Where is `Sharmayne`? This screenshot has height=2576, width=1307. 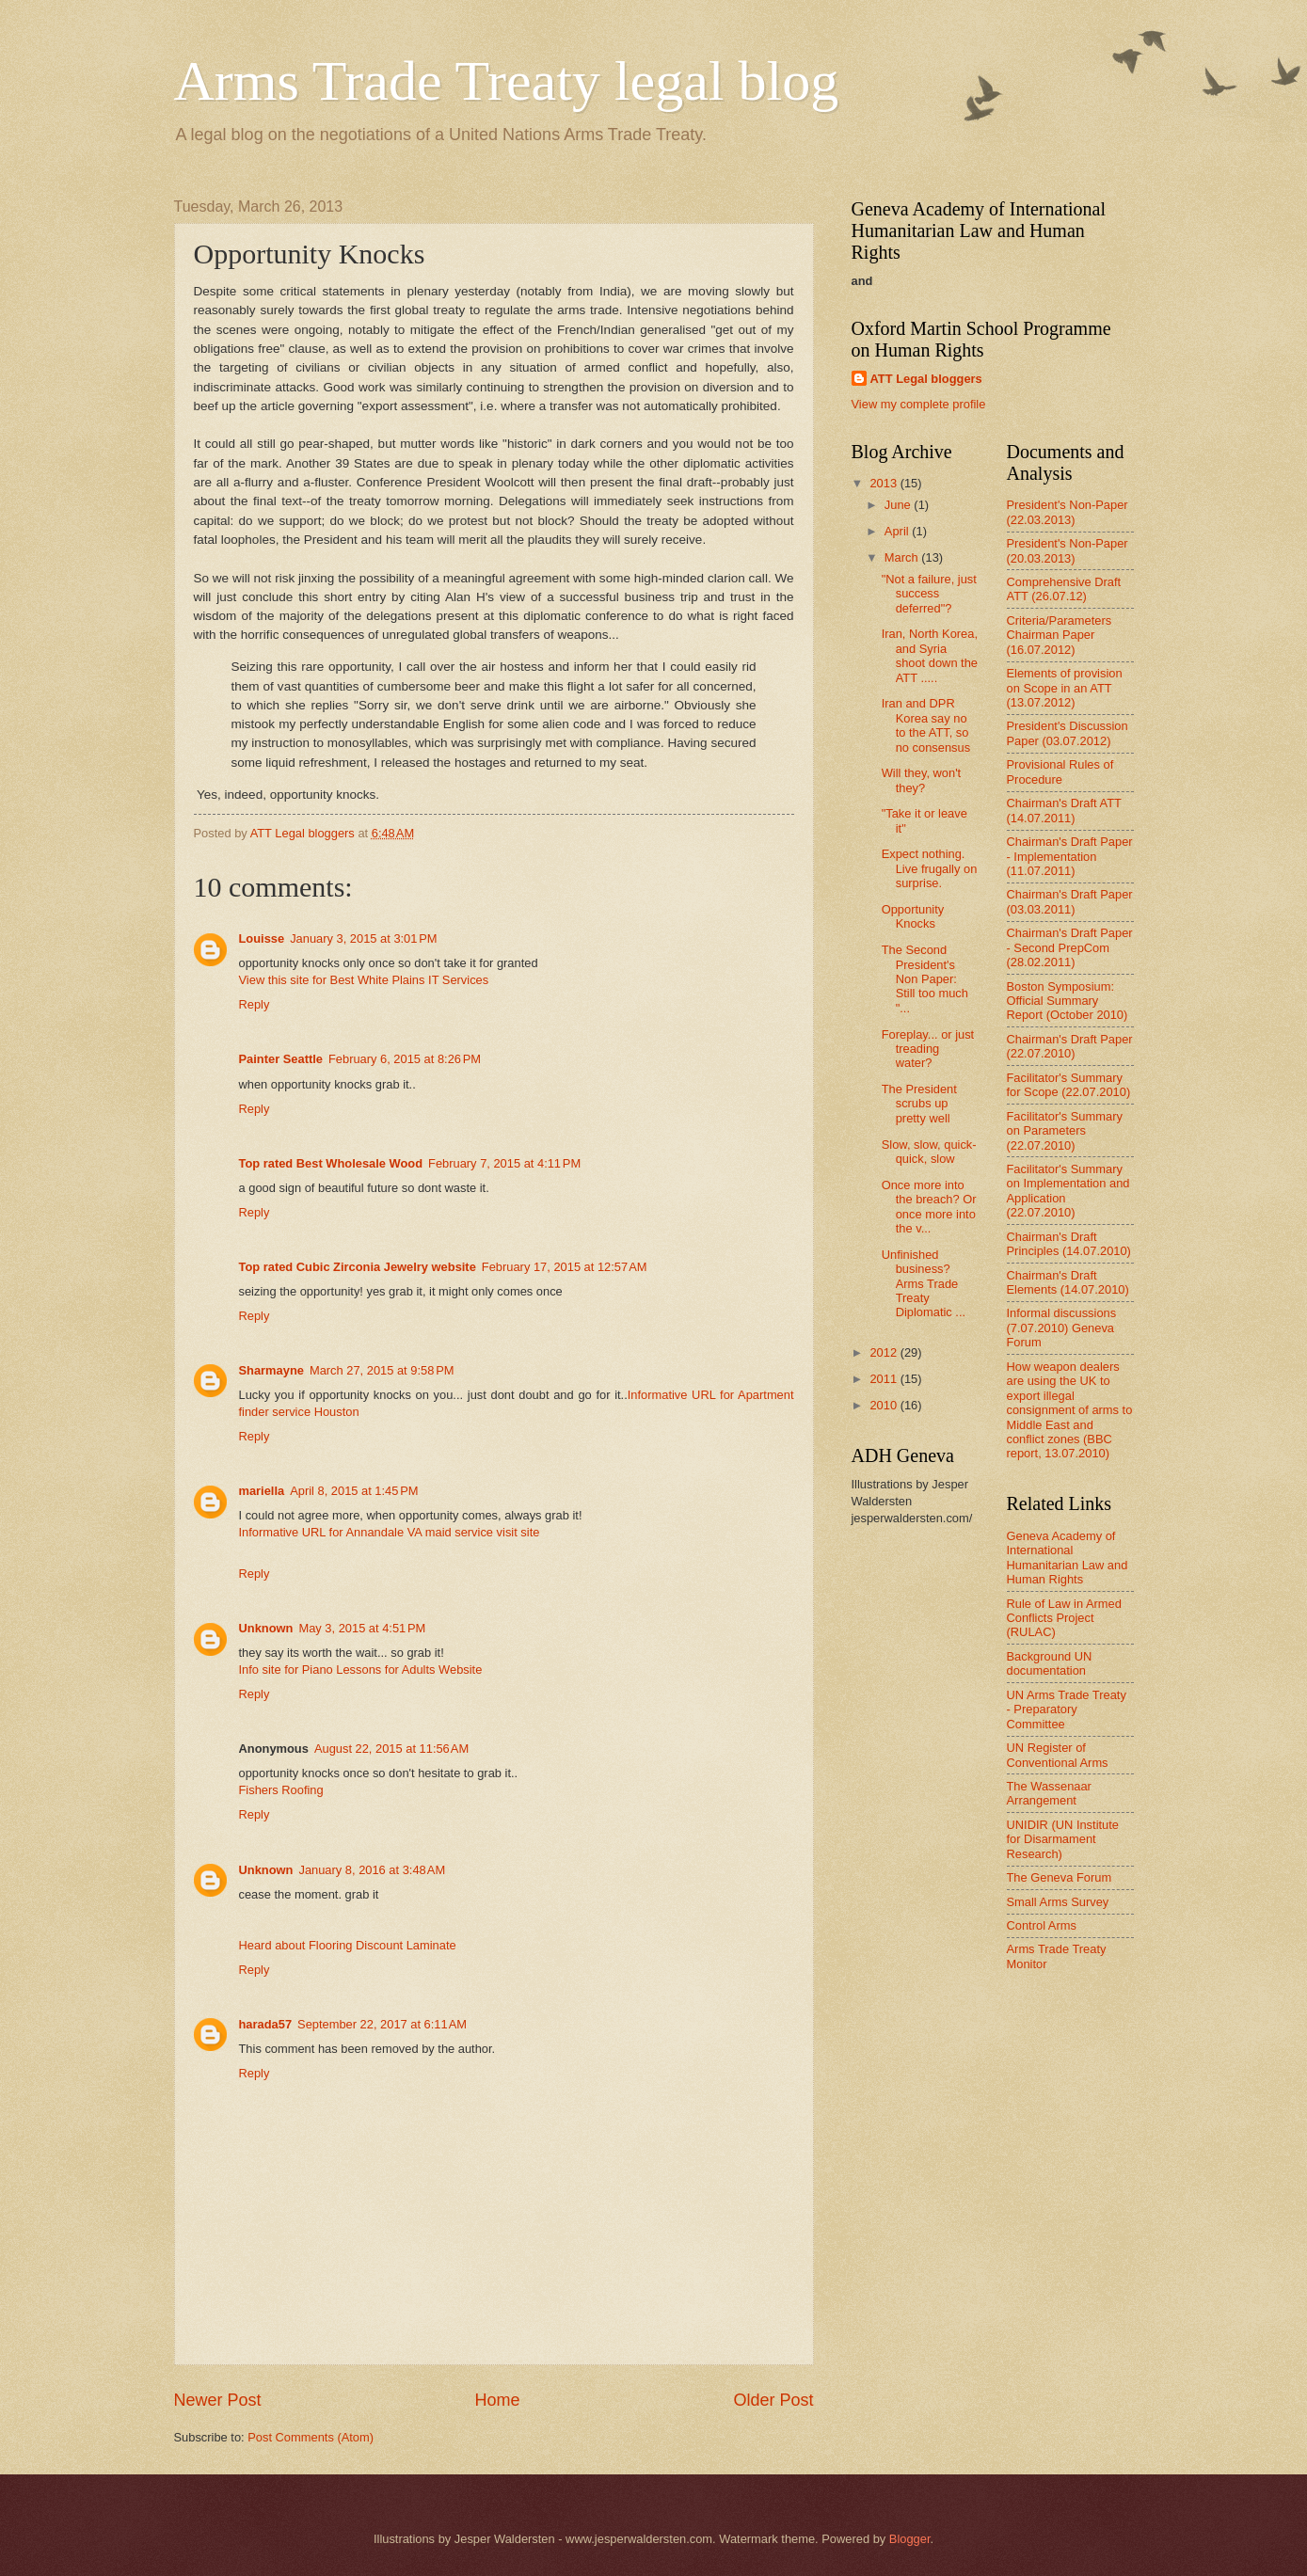 Sharmayne is located at coordinates (271, 1370).